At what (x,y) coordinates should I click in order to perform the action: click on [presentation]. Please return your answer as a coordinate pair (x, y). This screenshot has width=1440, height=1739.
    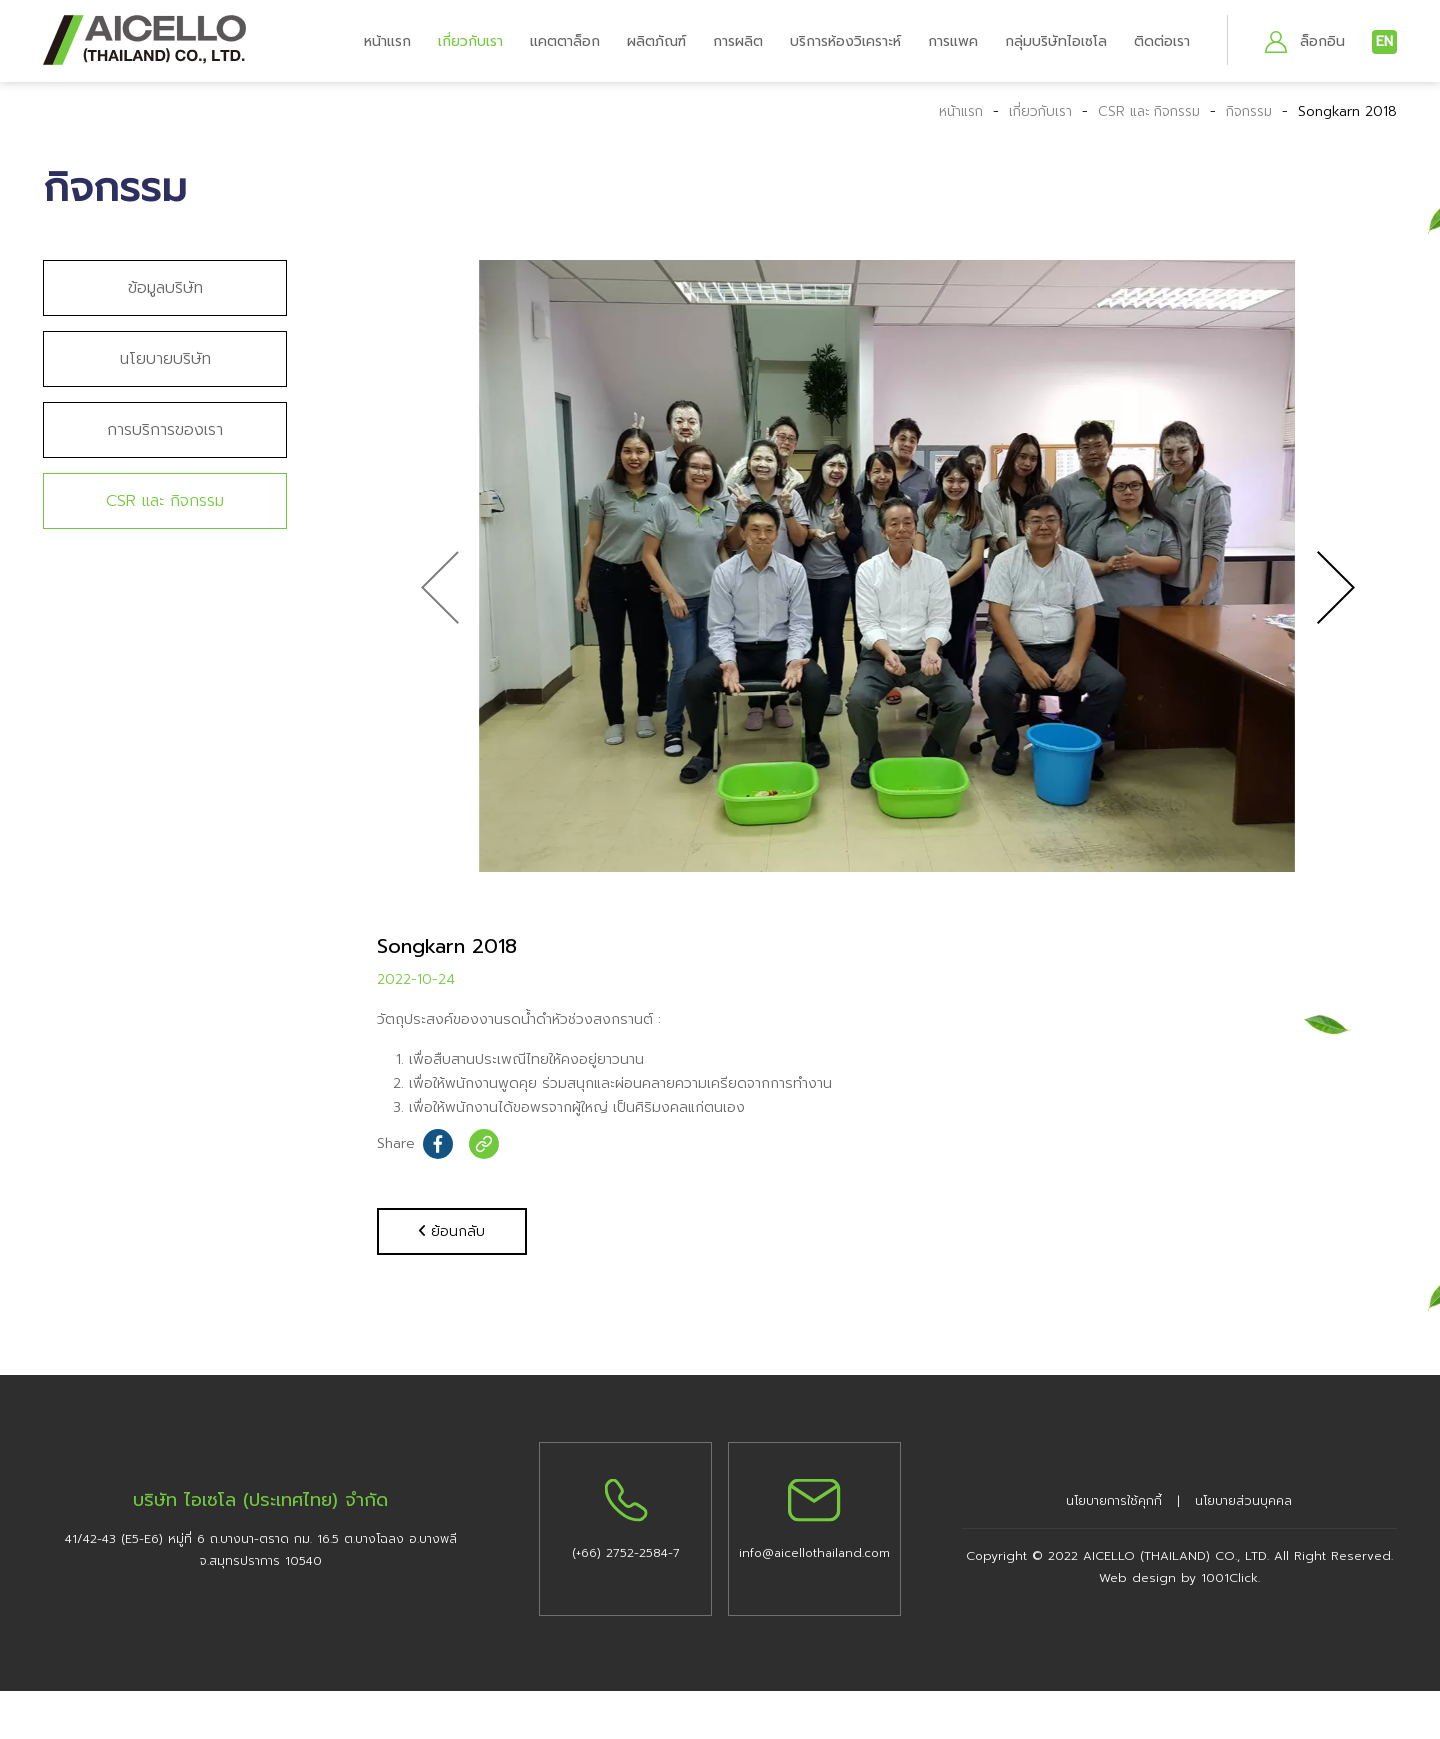
    Looking at the image, I should click on (439, 588).